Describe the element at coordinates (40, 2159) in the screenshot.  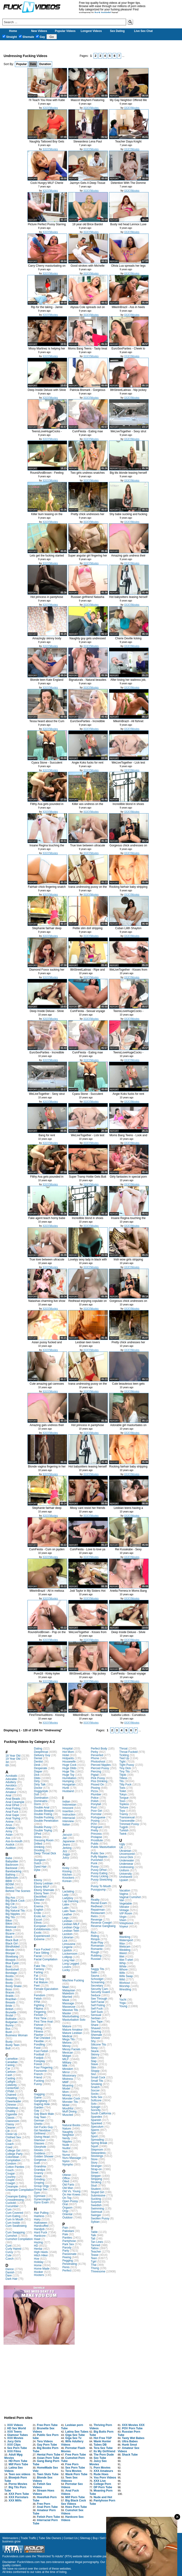
I see `Gorgeous` at that location.